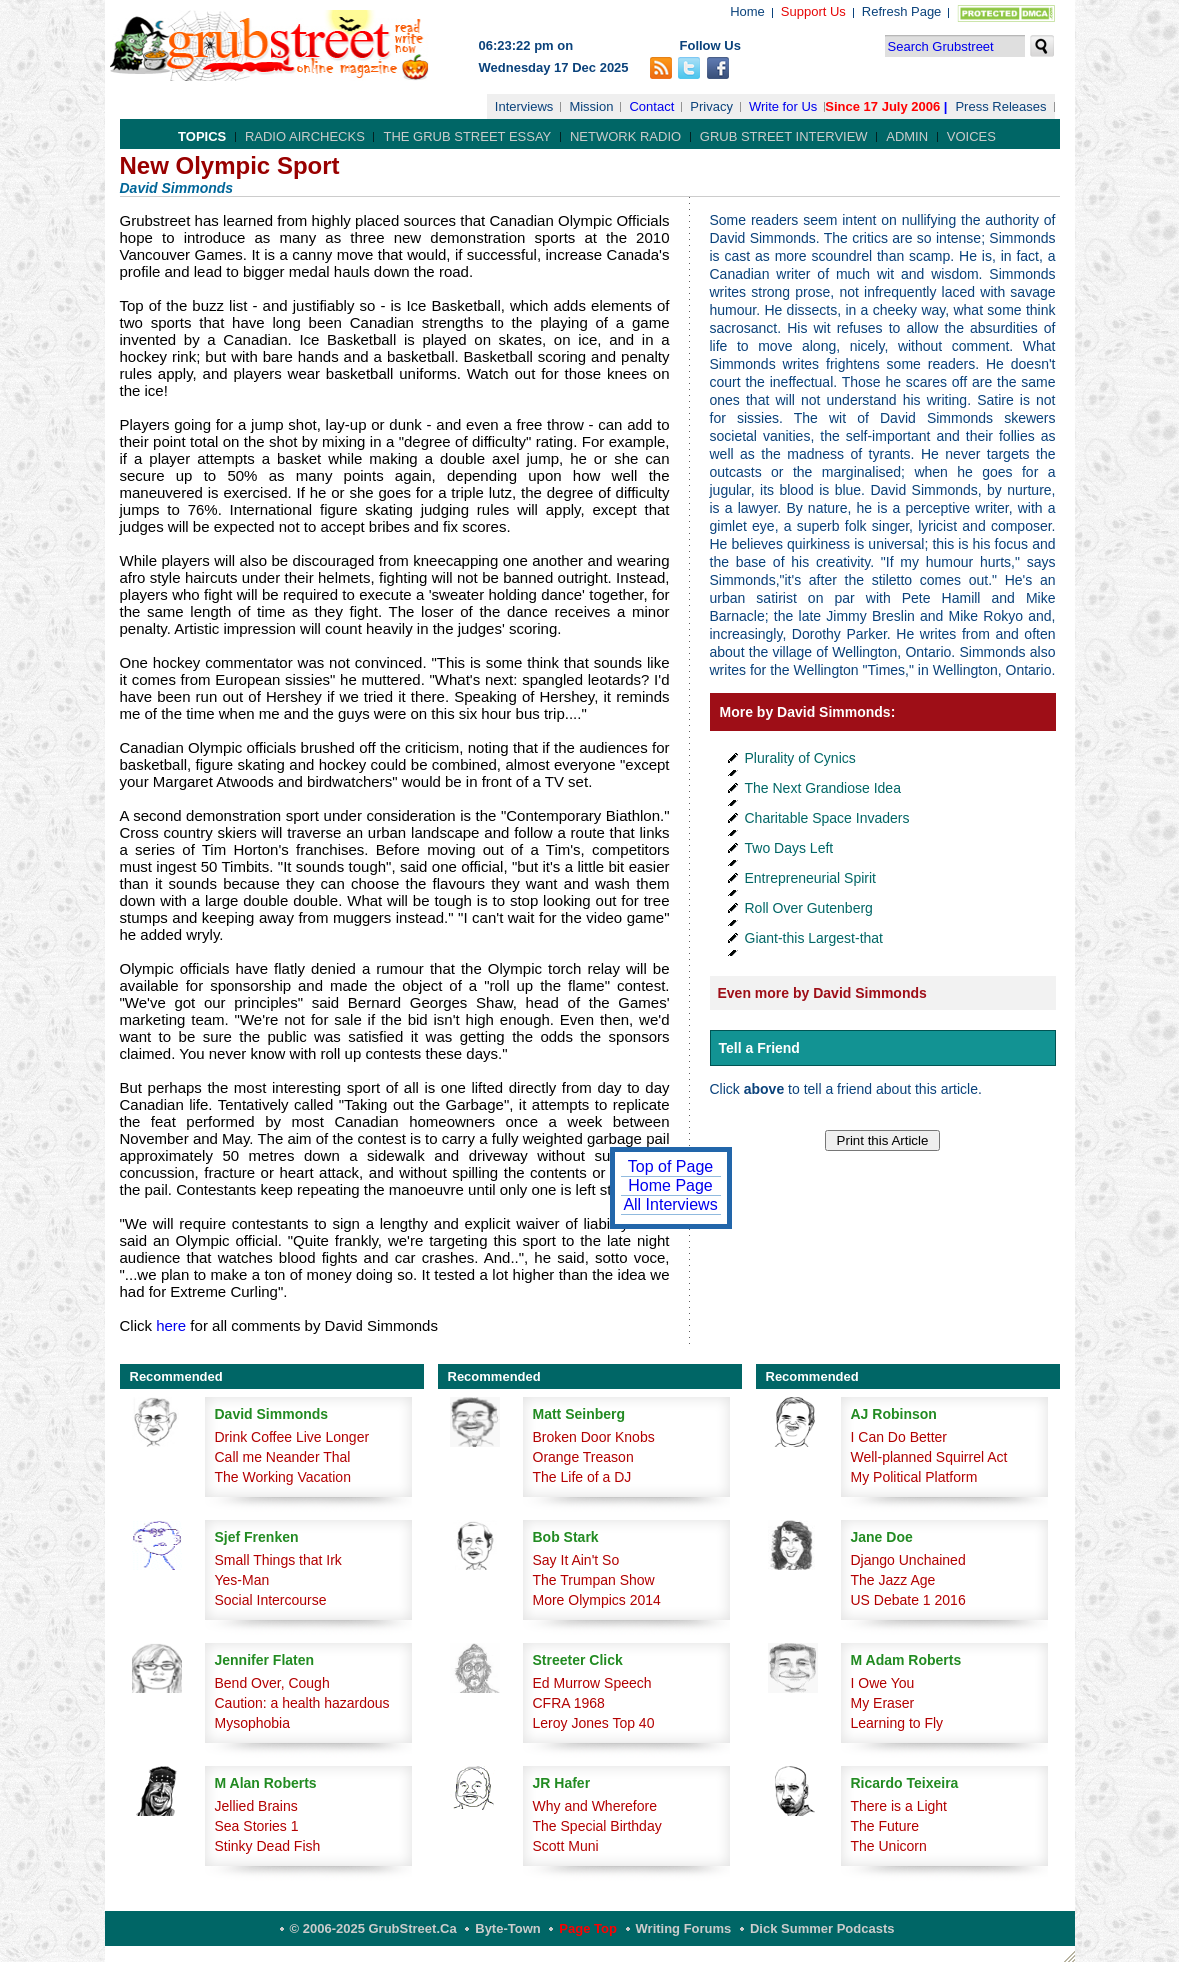 This screenshot has height=1962, width=1179. What do you see at coordinates (253, 1723) in the screenshot?
I see `Mysophobia` at bounding box center [253, 1723].